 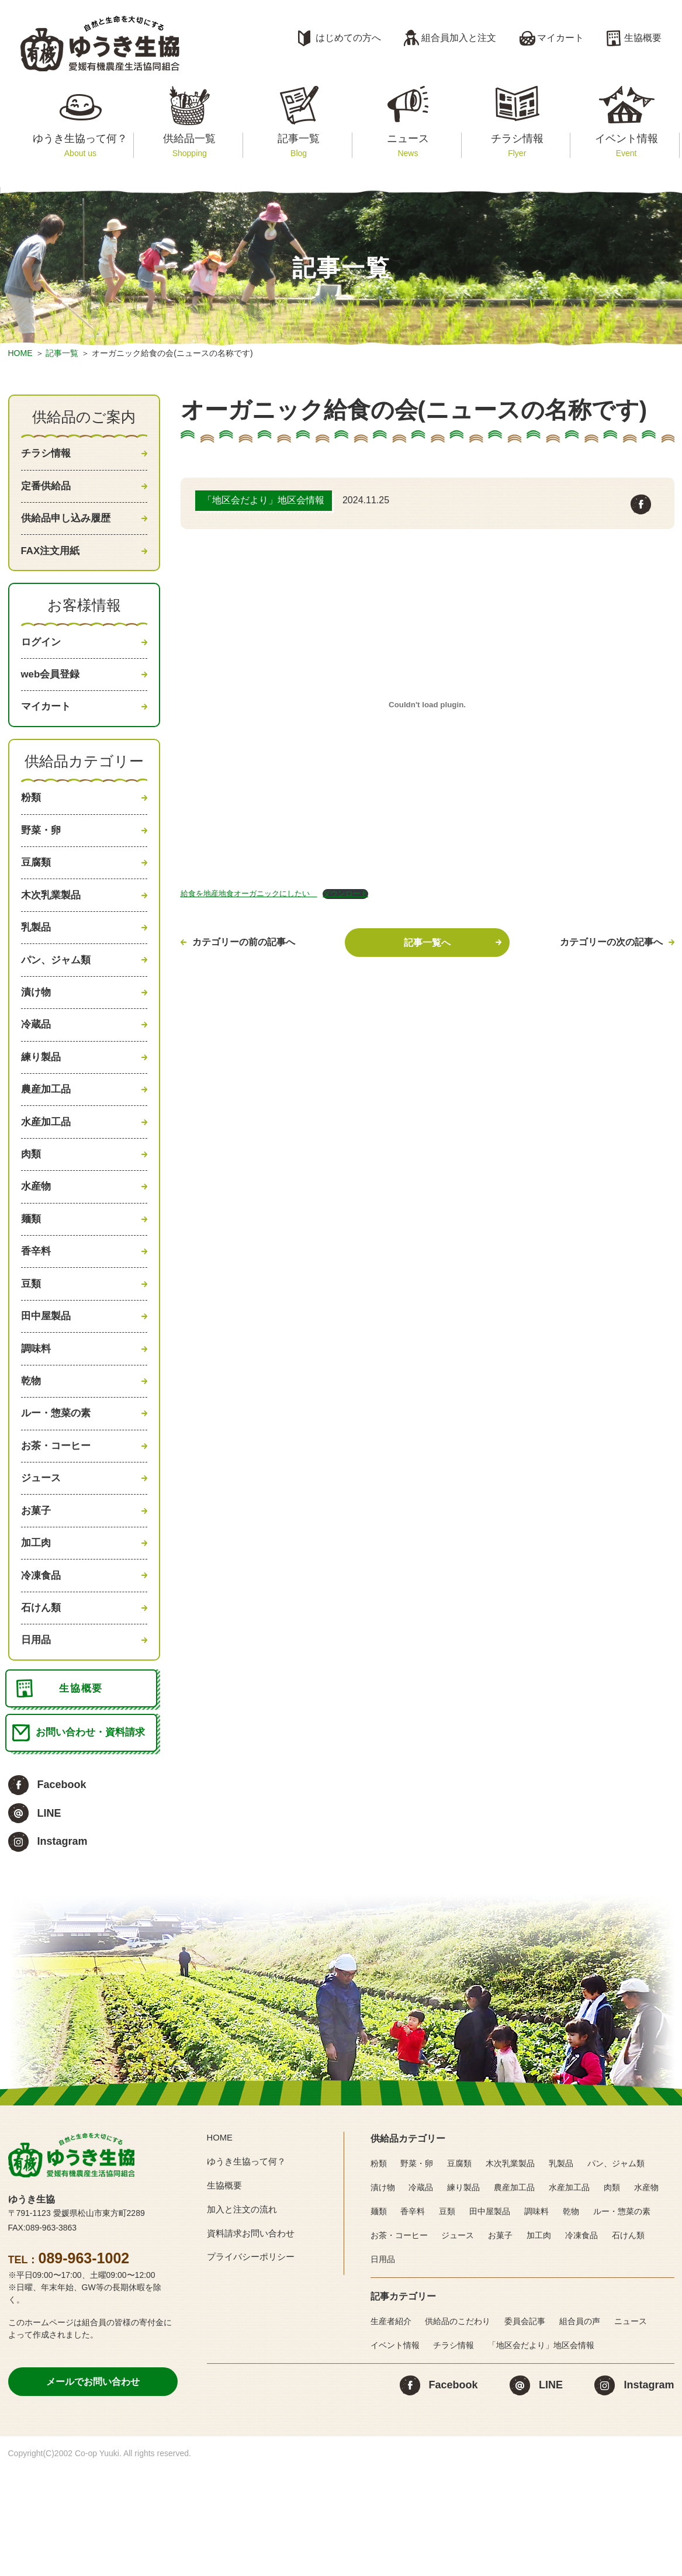 What do you see at coordinates (37, 1631) in the screenshot?
I see `加工肉` at bounding box center [37, 1631].